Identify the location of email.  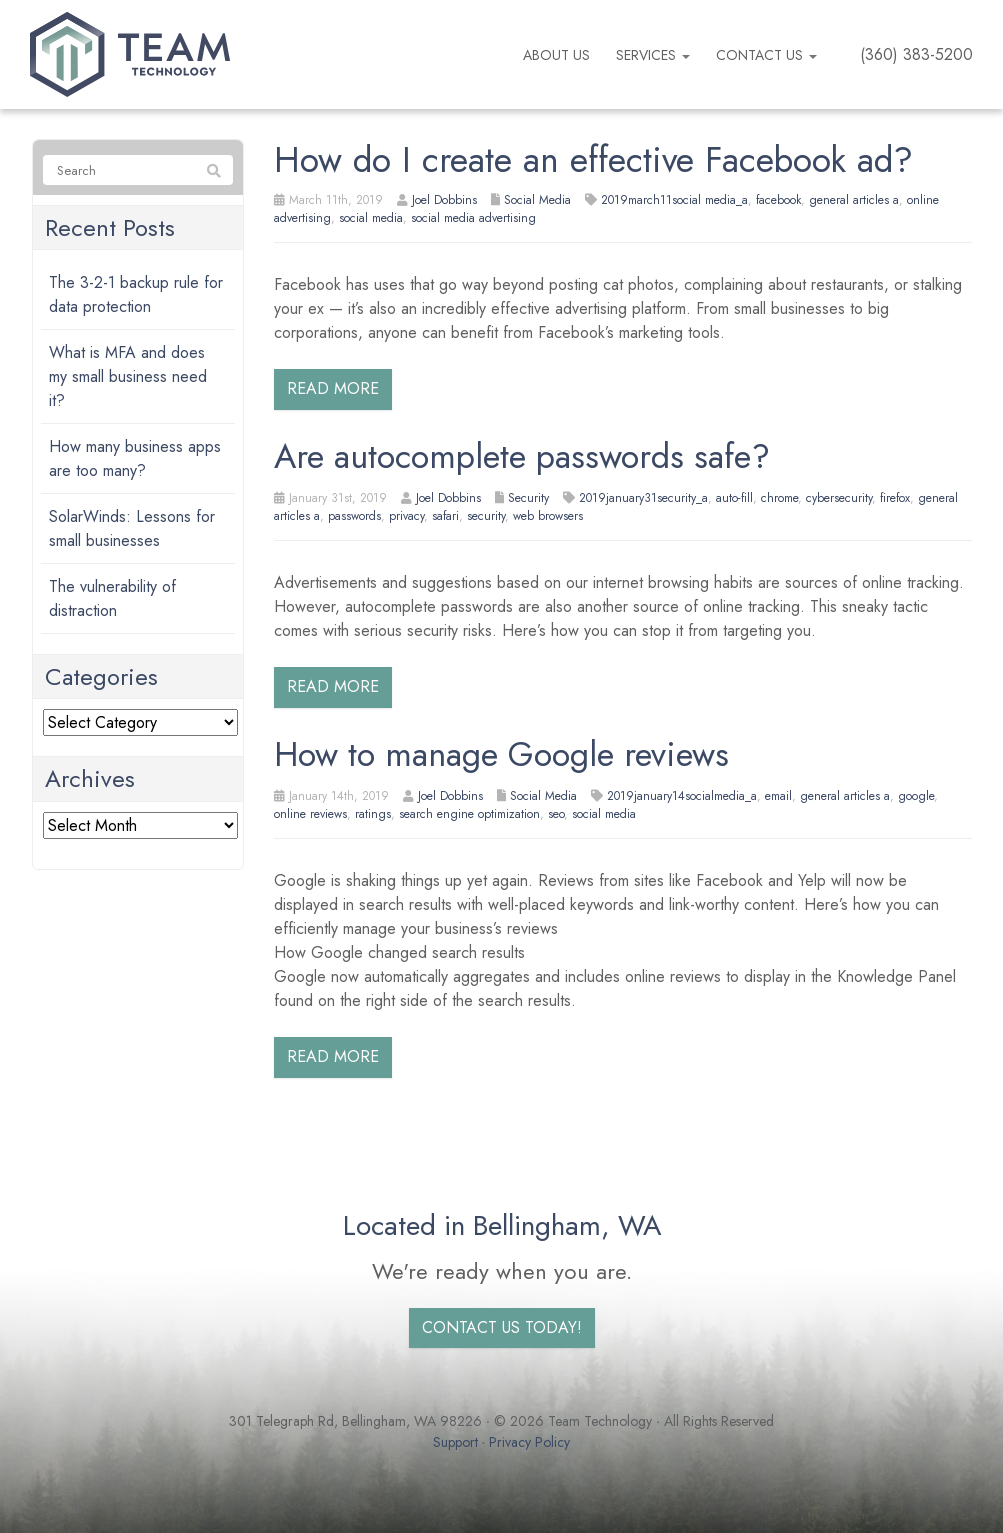
(778, 796).